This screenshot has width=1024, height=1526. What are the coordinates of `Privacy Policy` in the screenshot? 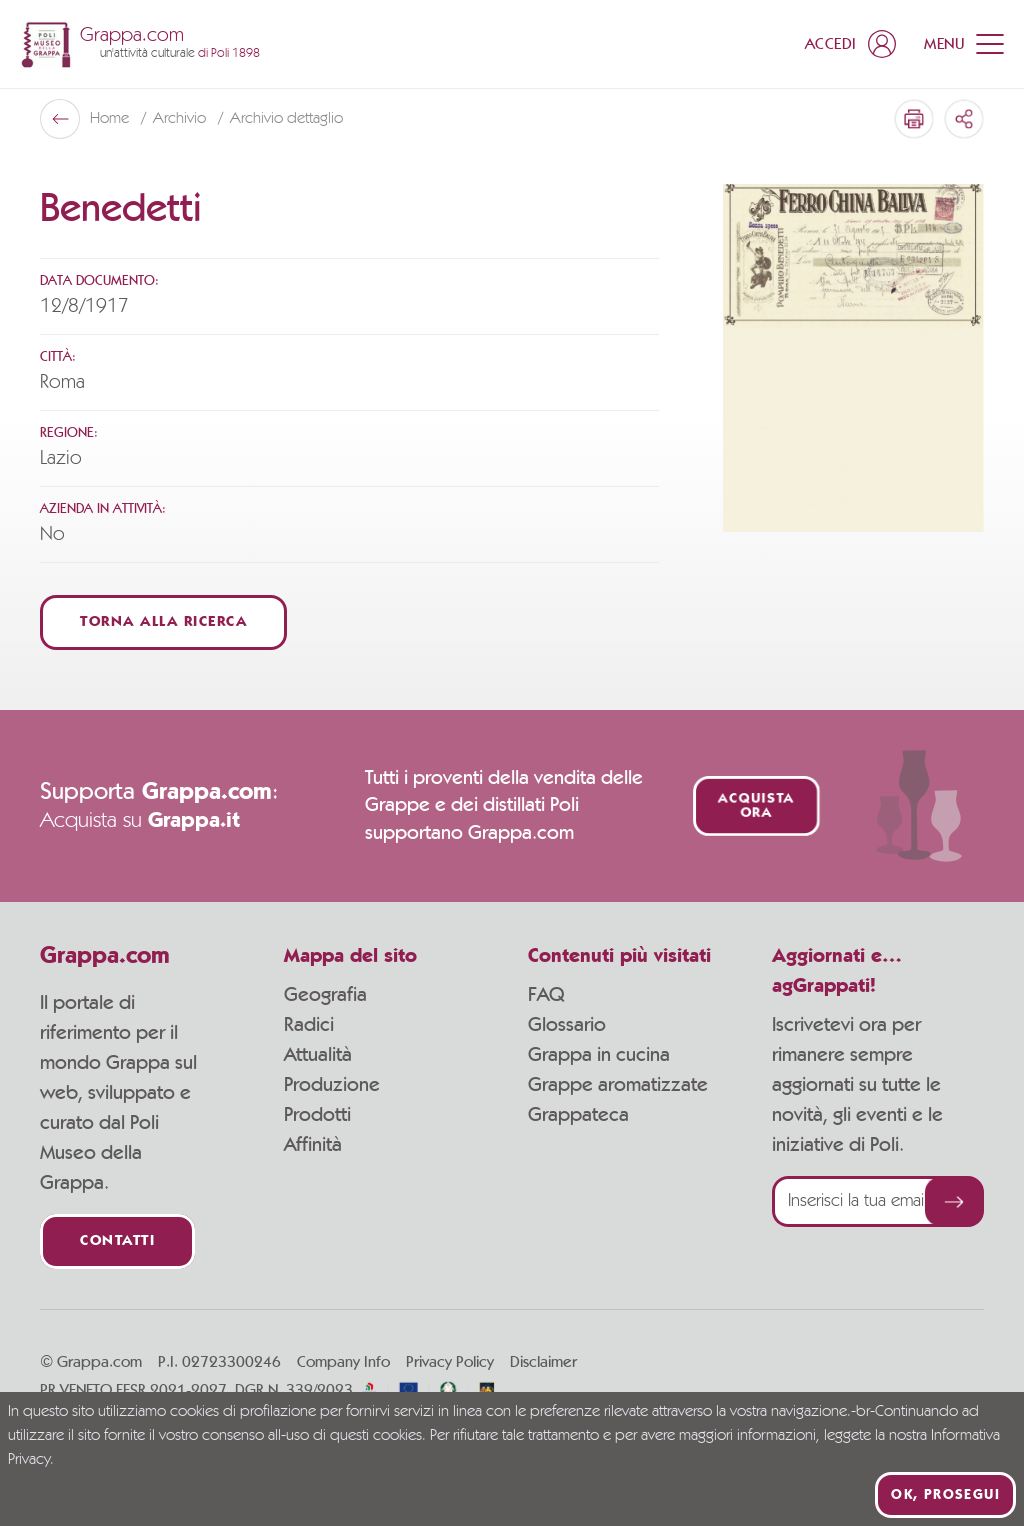 It's located at (450, 1362).